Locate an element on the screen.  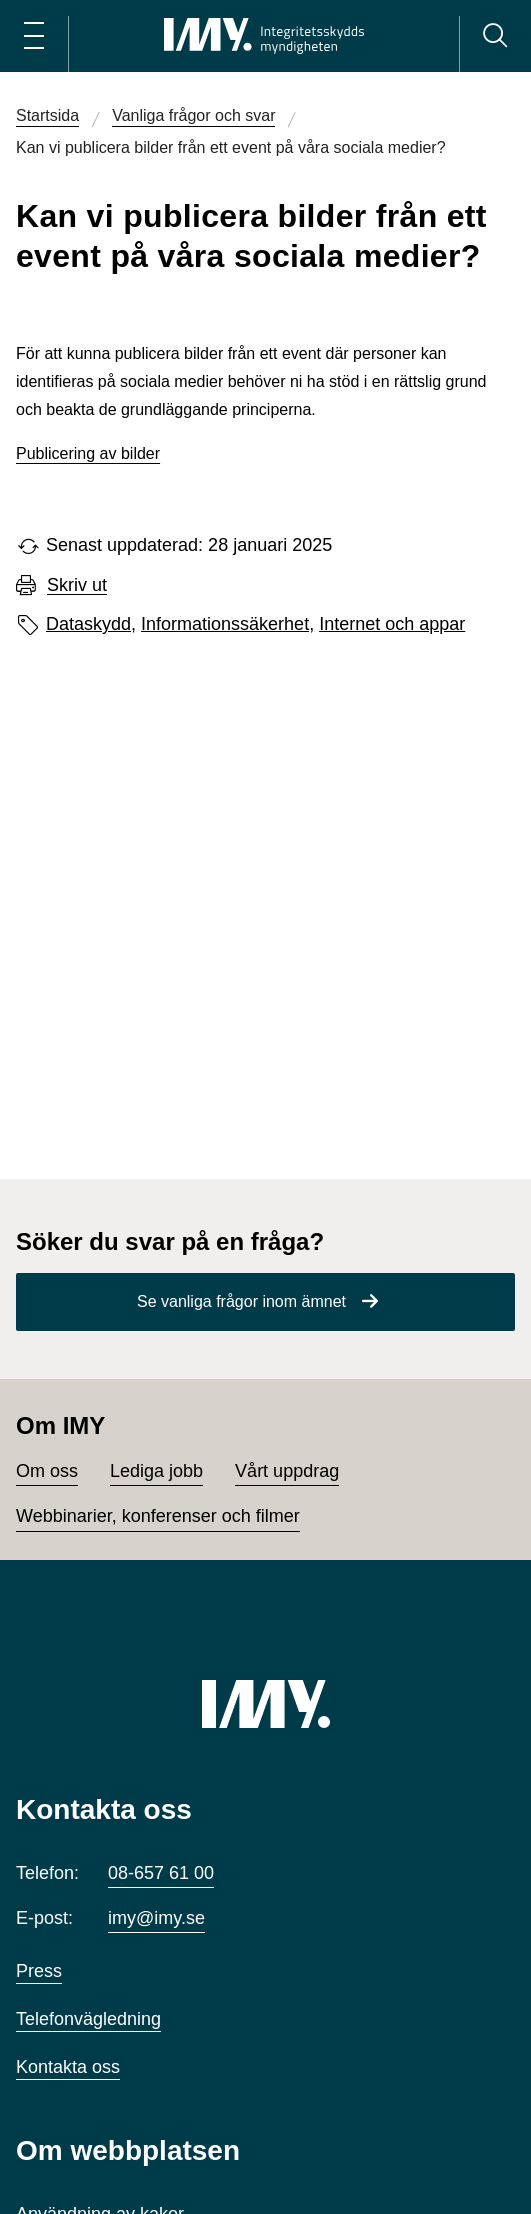
Publicering av bilder is located at coordinates (88, 453).